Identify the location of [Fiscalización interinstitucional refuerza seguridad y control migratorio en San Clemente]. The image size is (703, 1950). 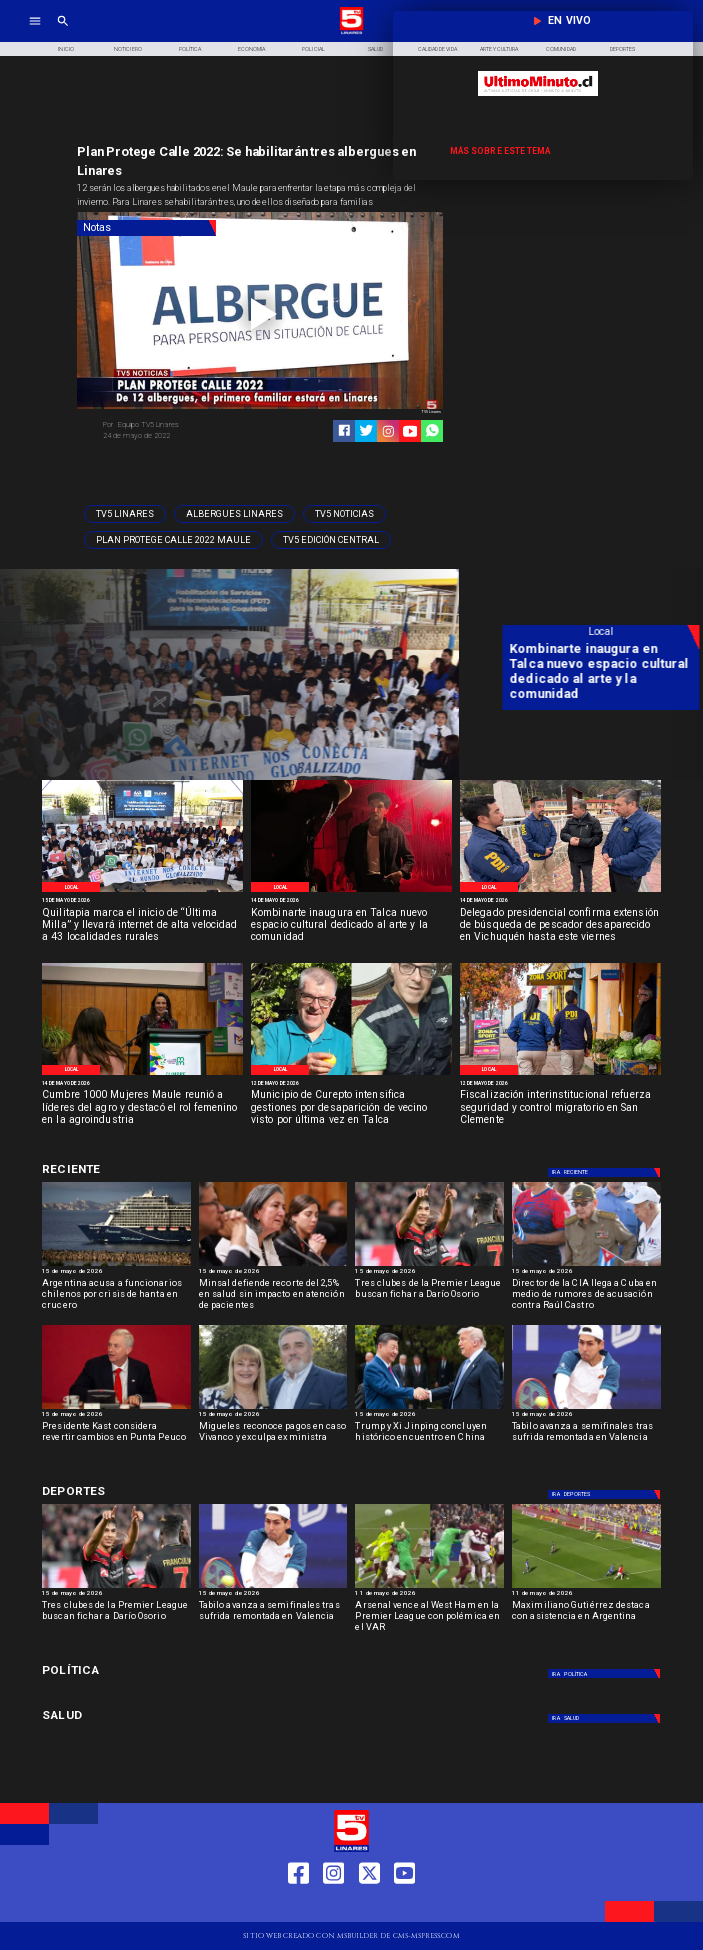
(560, 1108).